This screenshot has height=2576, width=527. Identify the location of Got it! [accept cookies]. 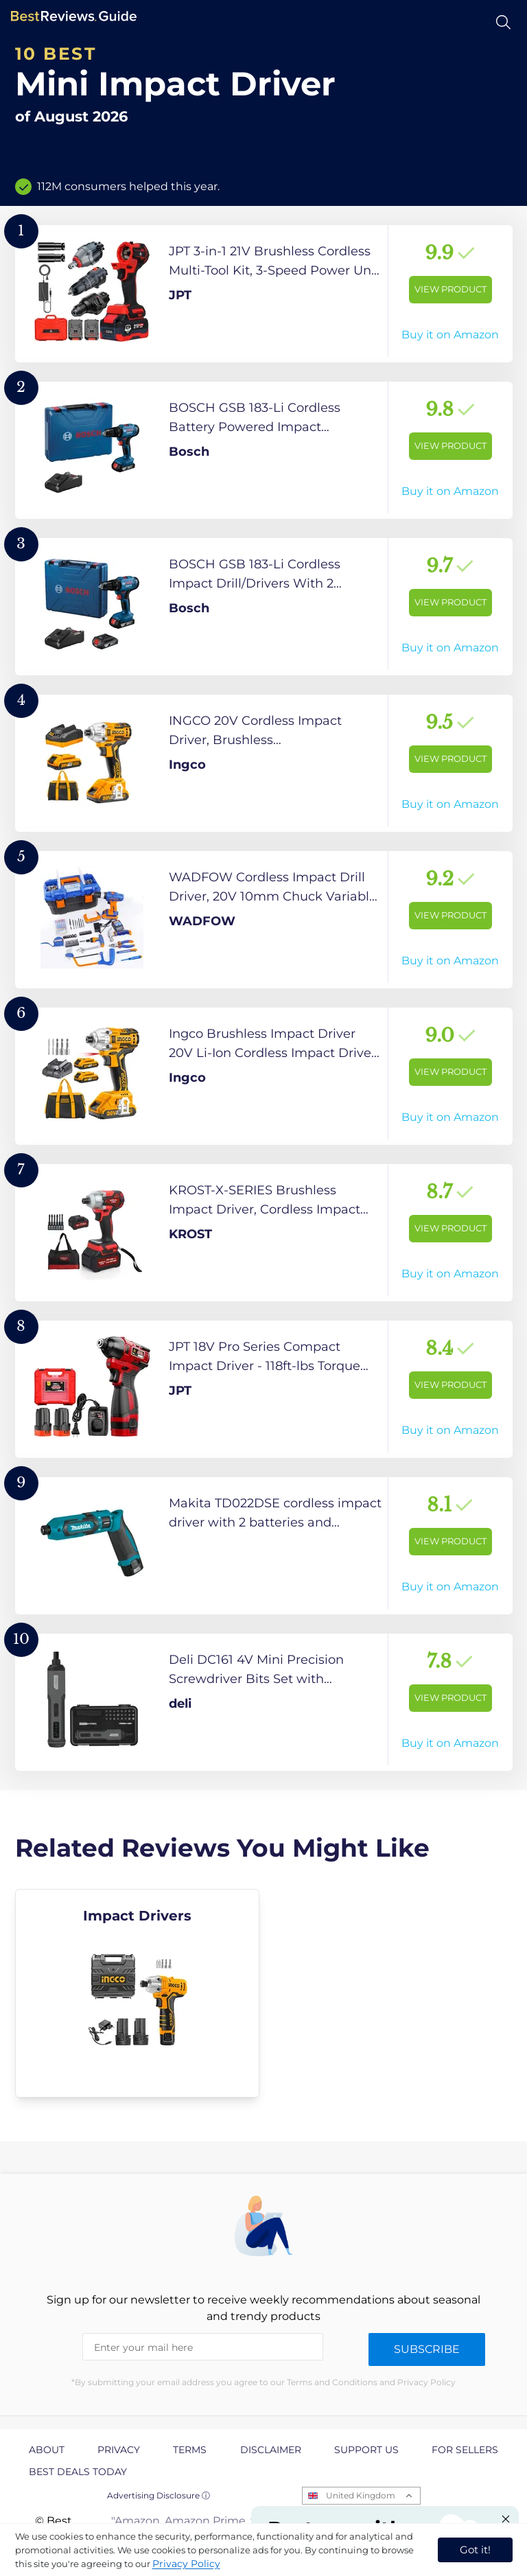
(475, 2549).